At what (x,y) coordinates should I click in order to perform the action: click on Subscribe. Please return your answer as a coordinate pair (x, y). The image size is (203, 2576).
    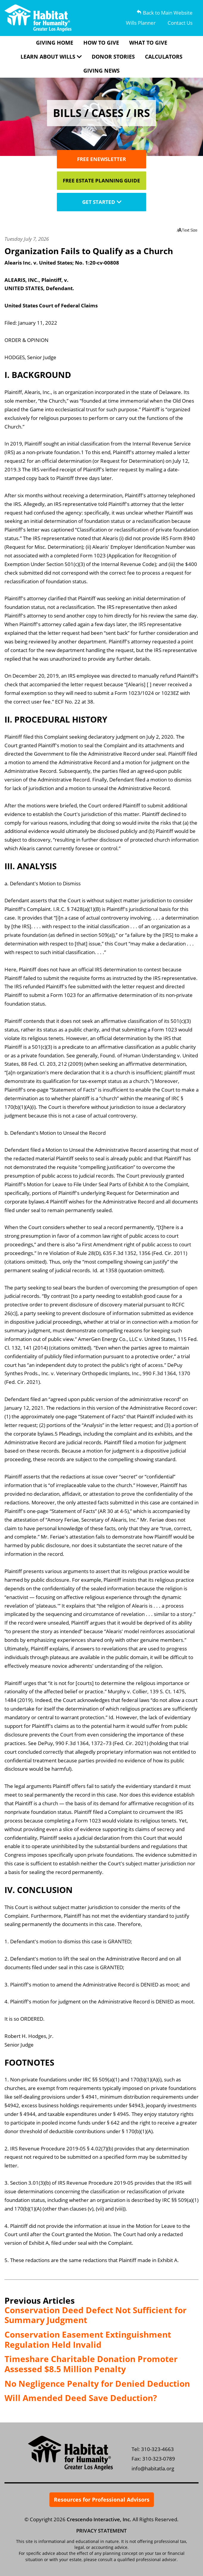
    Looking at the image, I should click on (126, 2283).